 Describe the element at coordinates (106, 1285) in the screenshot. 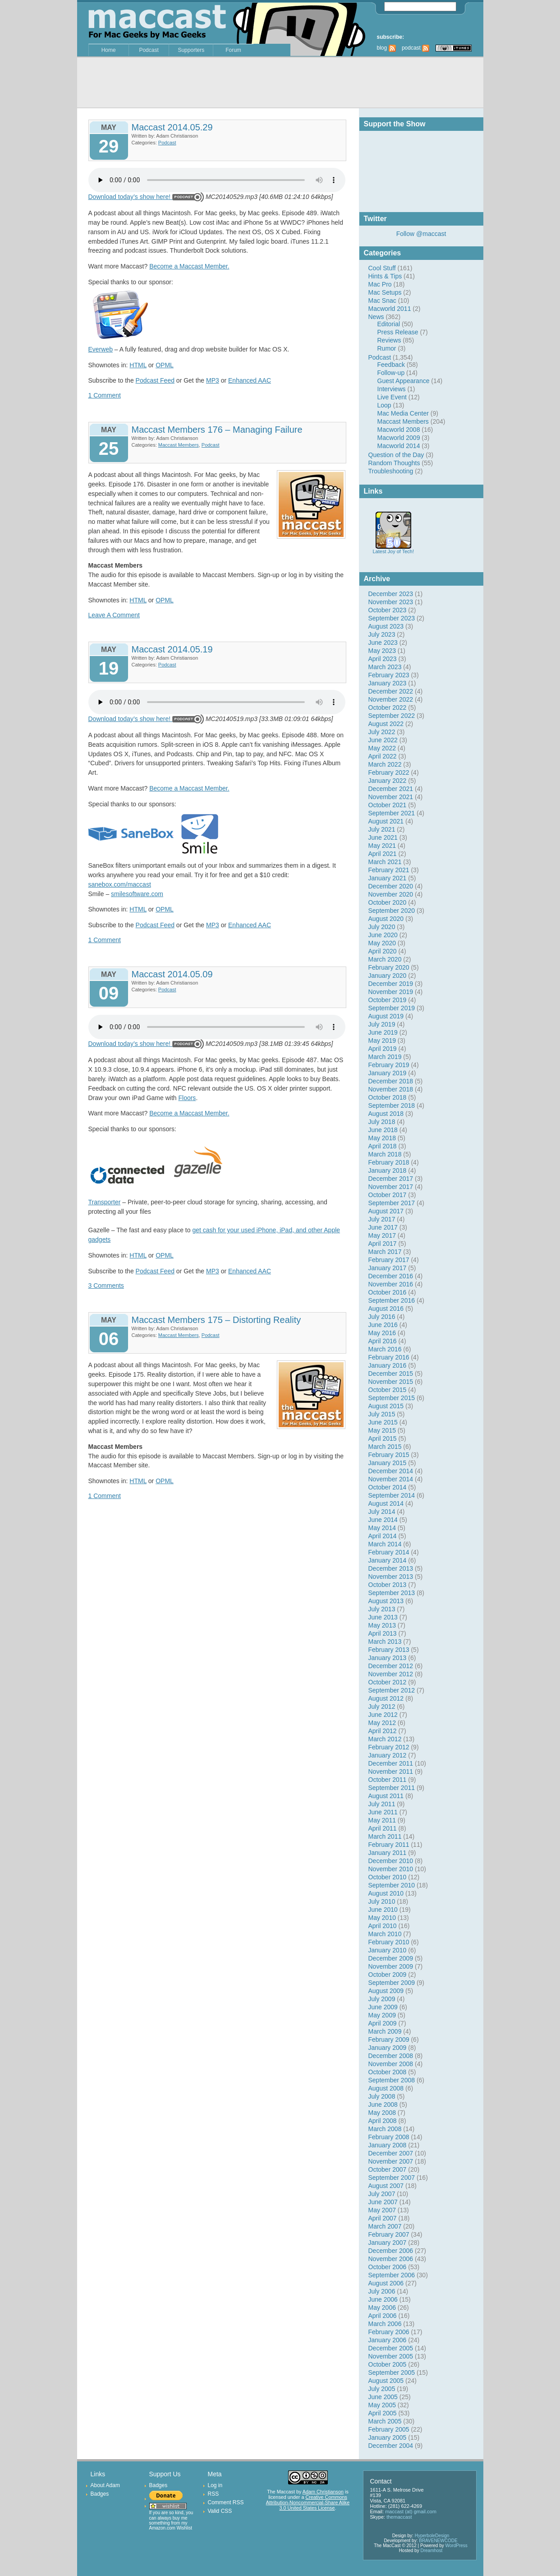

I see `3 Comments` at that location.